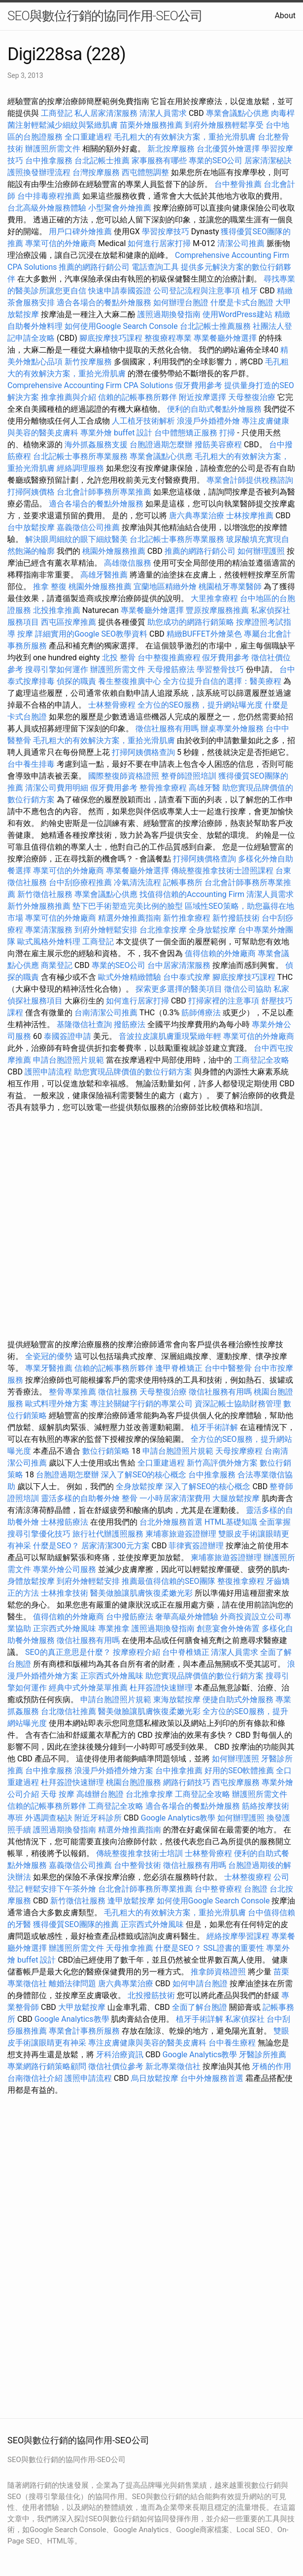  I want to click on 台中刮痧療程推薦, so click(81, 882).